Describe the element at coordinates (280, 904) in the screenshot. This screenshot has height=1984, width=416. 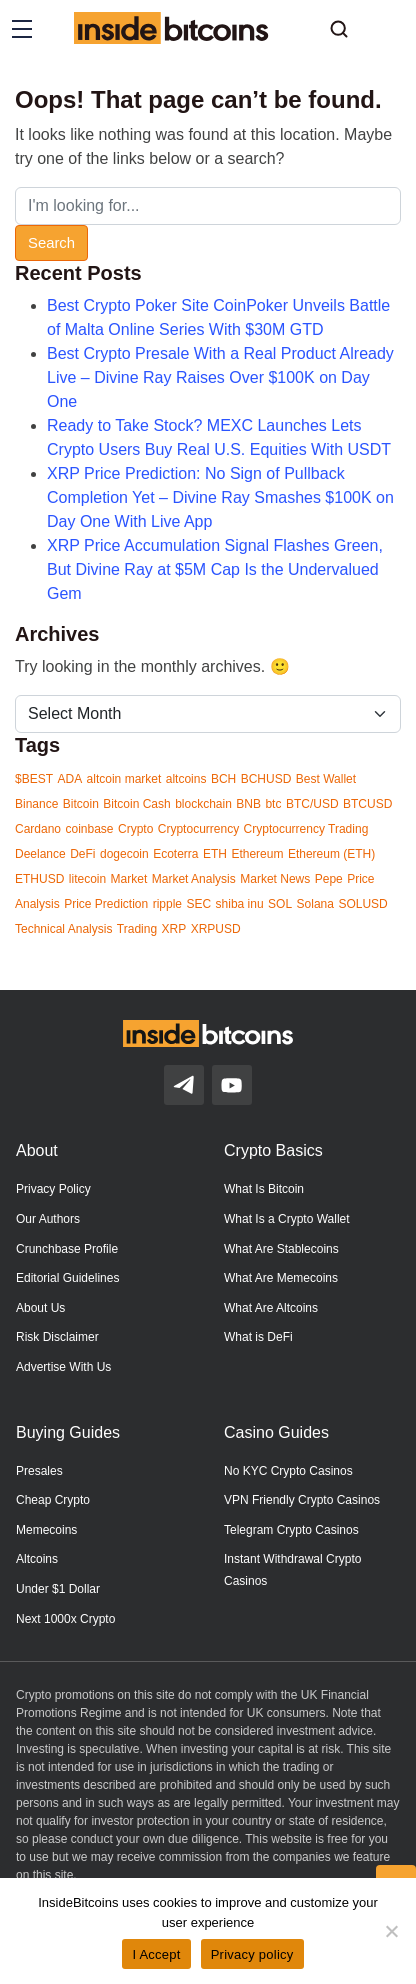
I see `SOL` at that location.